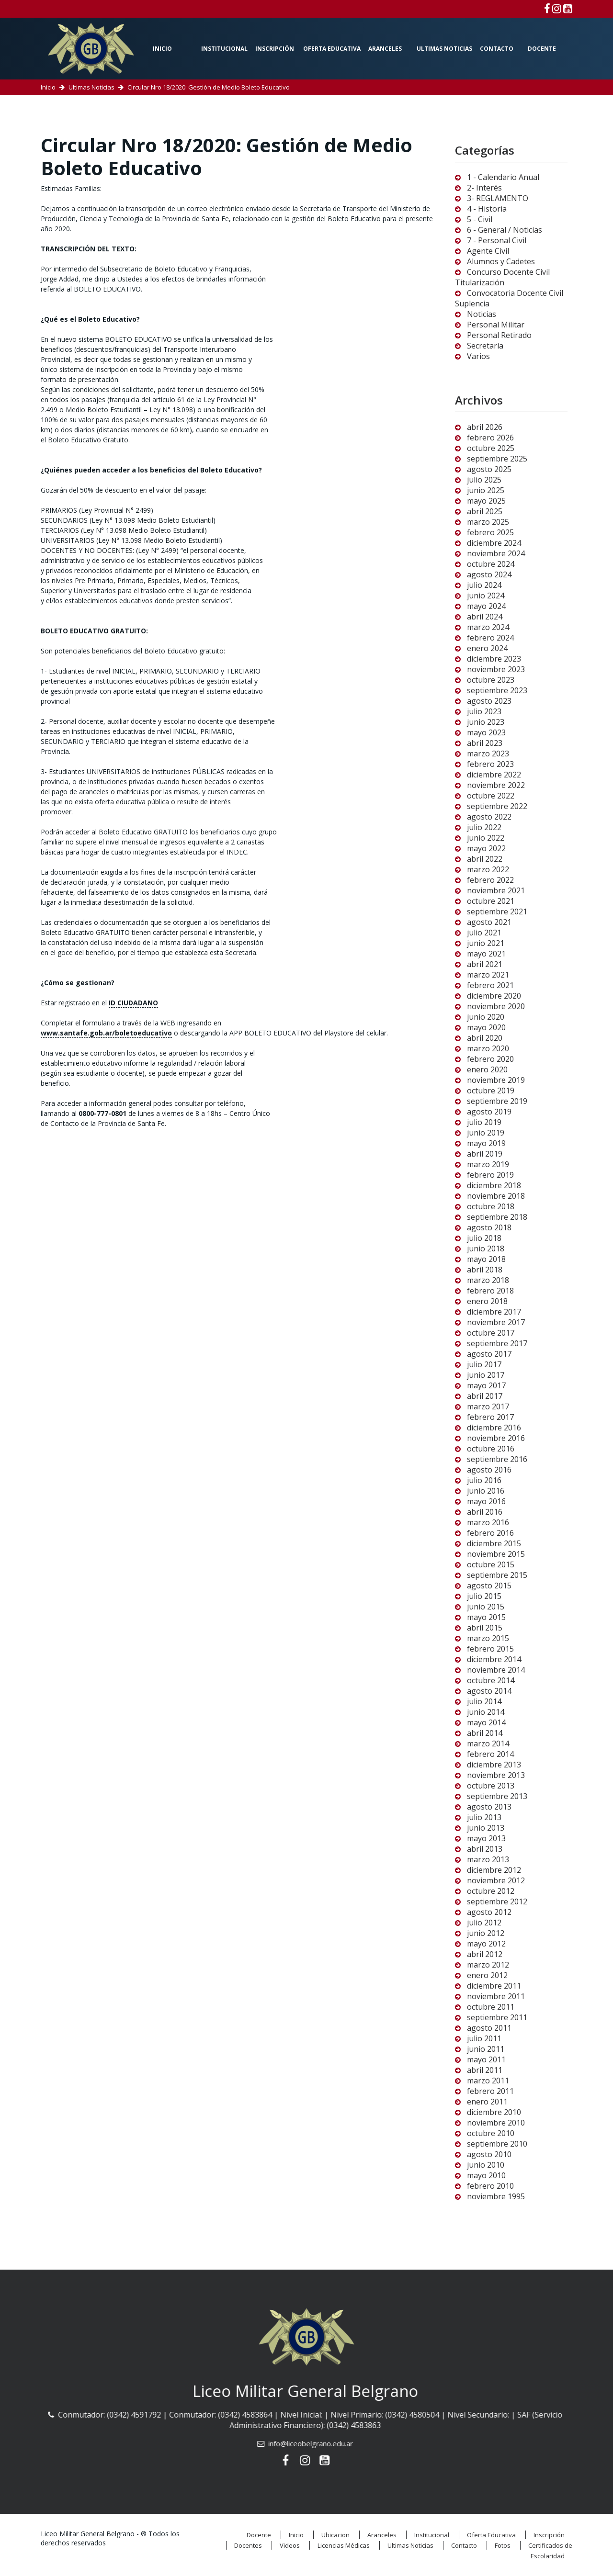 Image resolution: width=613 pixels, height=2576 pixels. What do you see at coordinates (485, 1490) in the screenshot?
I see `junio 2016` at bounding box center [485, 1490].